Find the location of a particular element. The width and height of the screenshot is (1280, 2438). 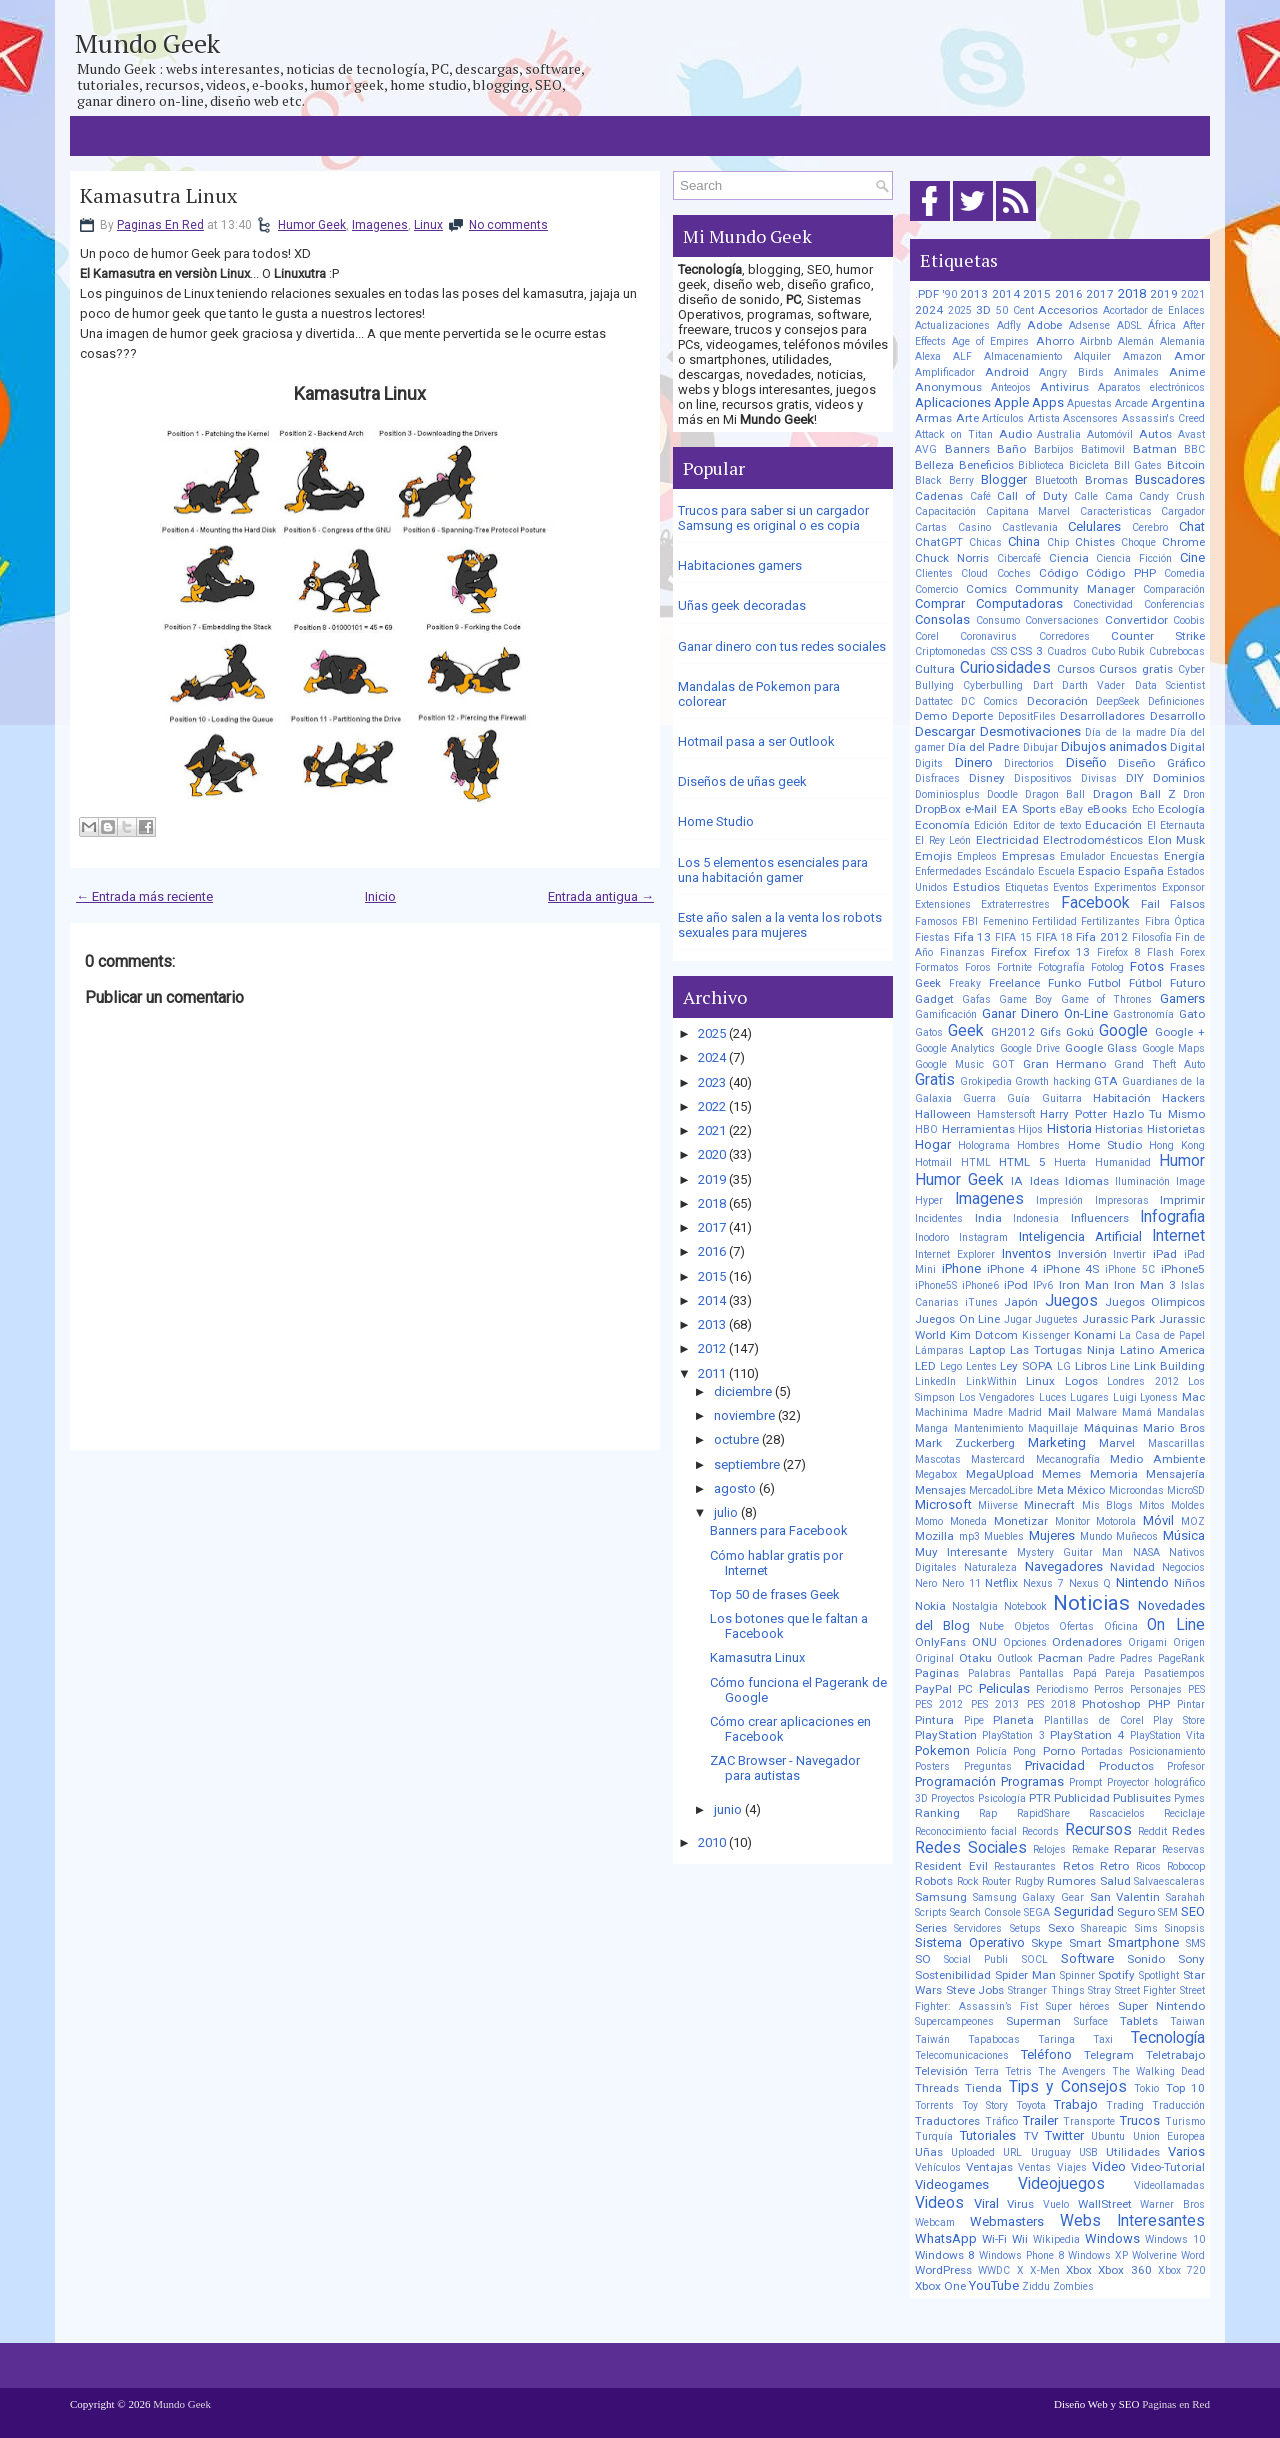

Humor Geek is located at coordinates (312, 225).